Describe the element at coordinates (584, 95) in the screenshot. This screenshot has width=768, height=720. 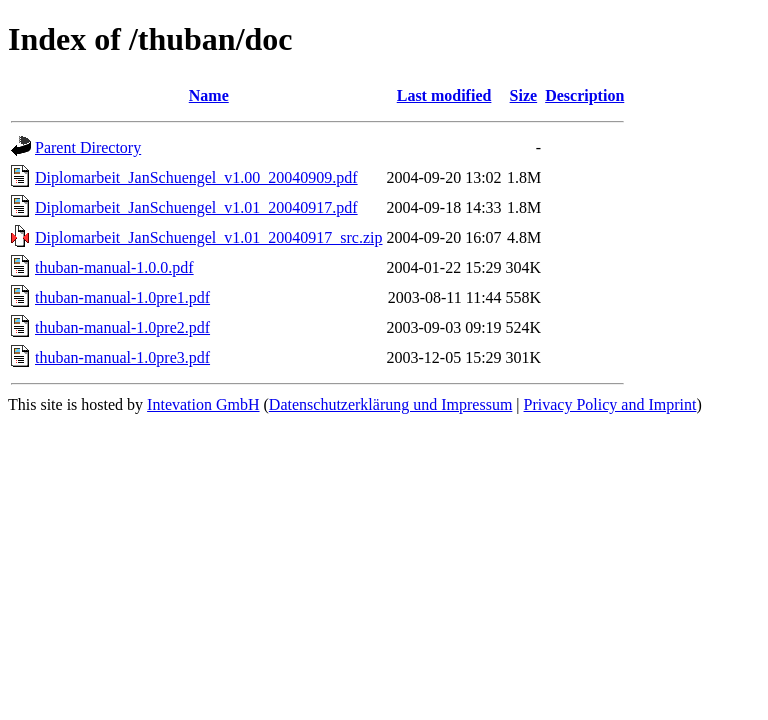
I see `Description` at that location.